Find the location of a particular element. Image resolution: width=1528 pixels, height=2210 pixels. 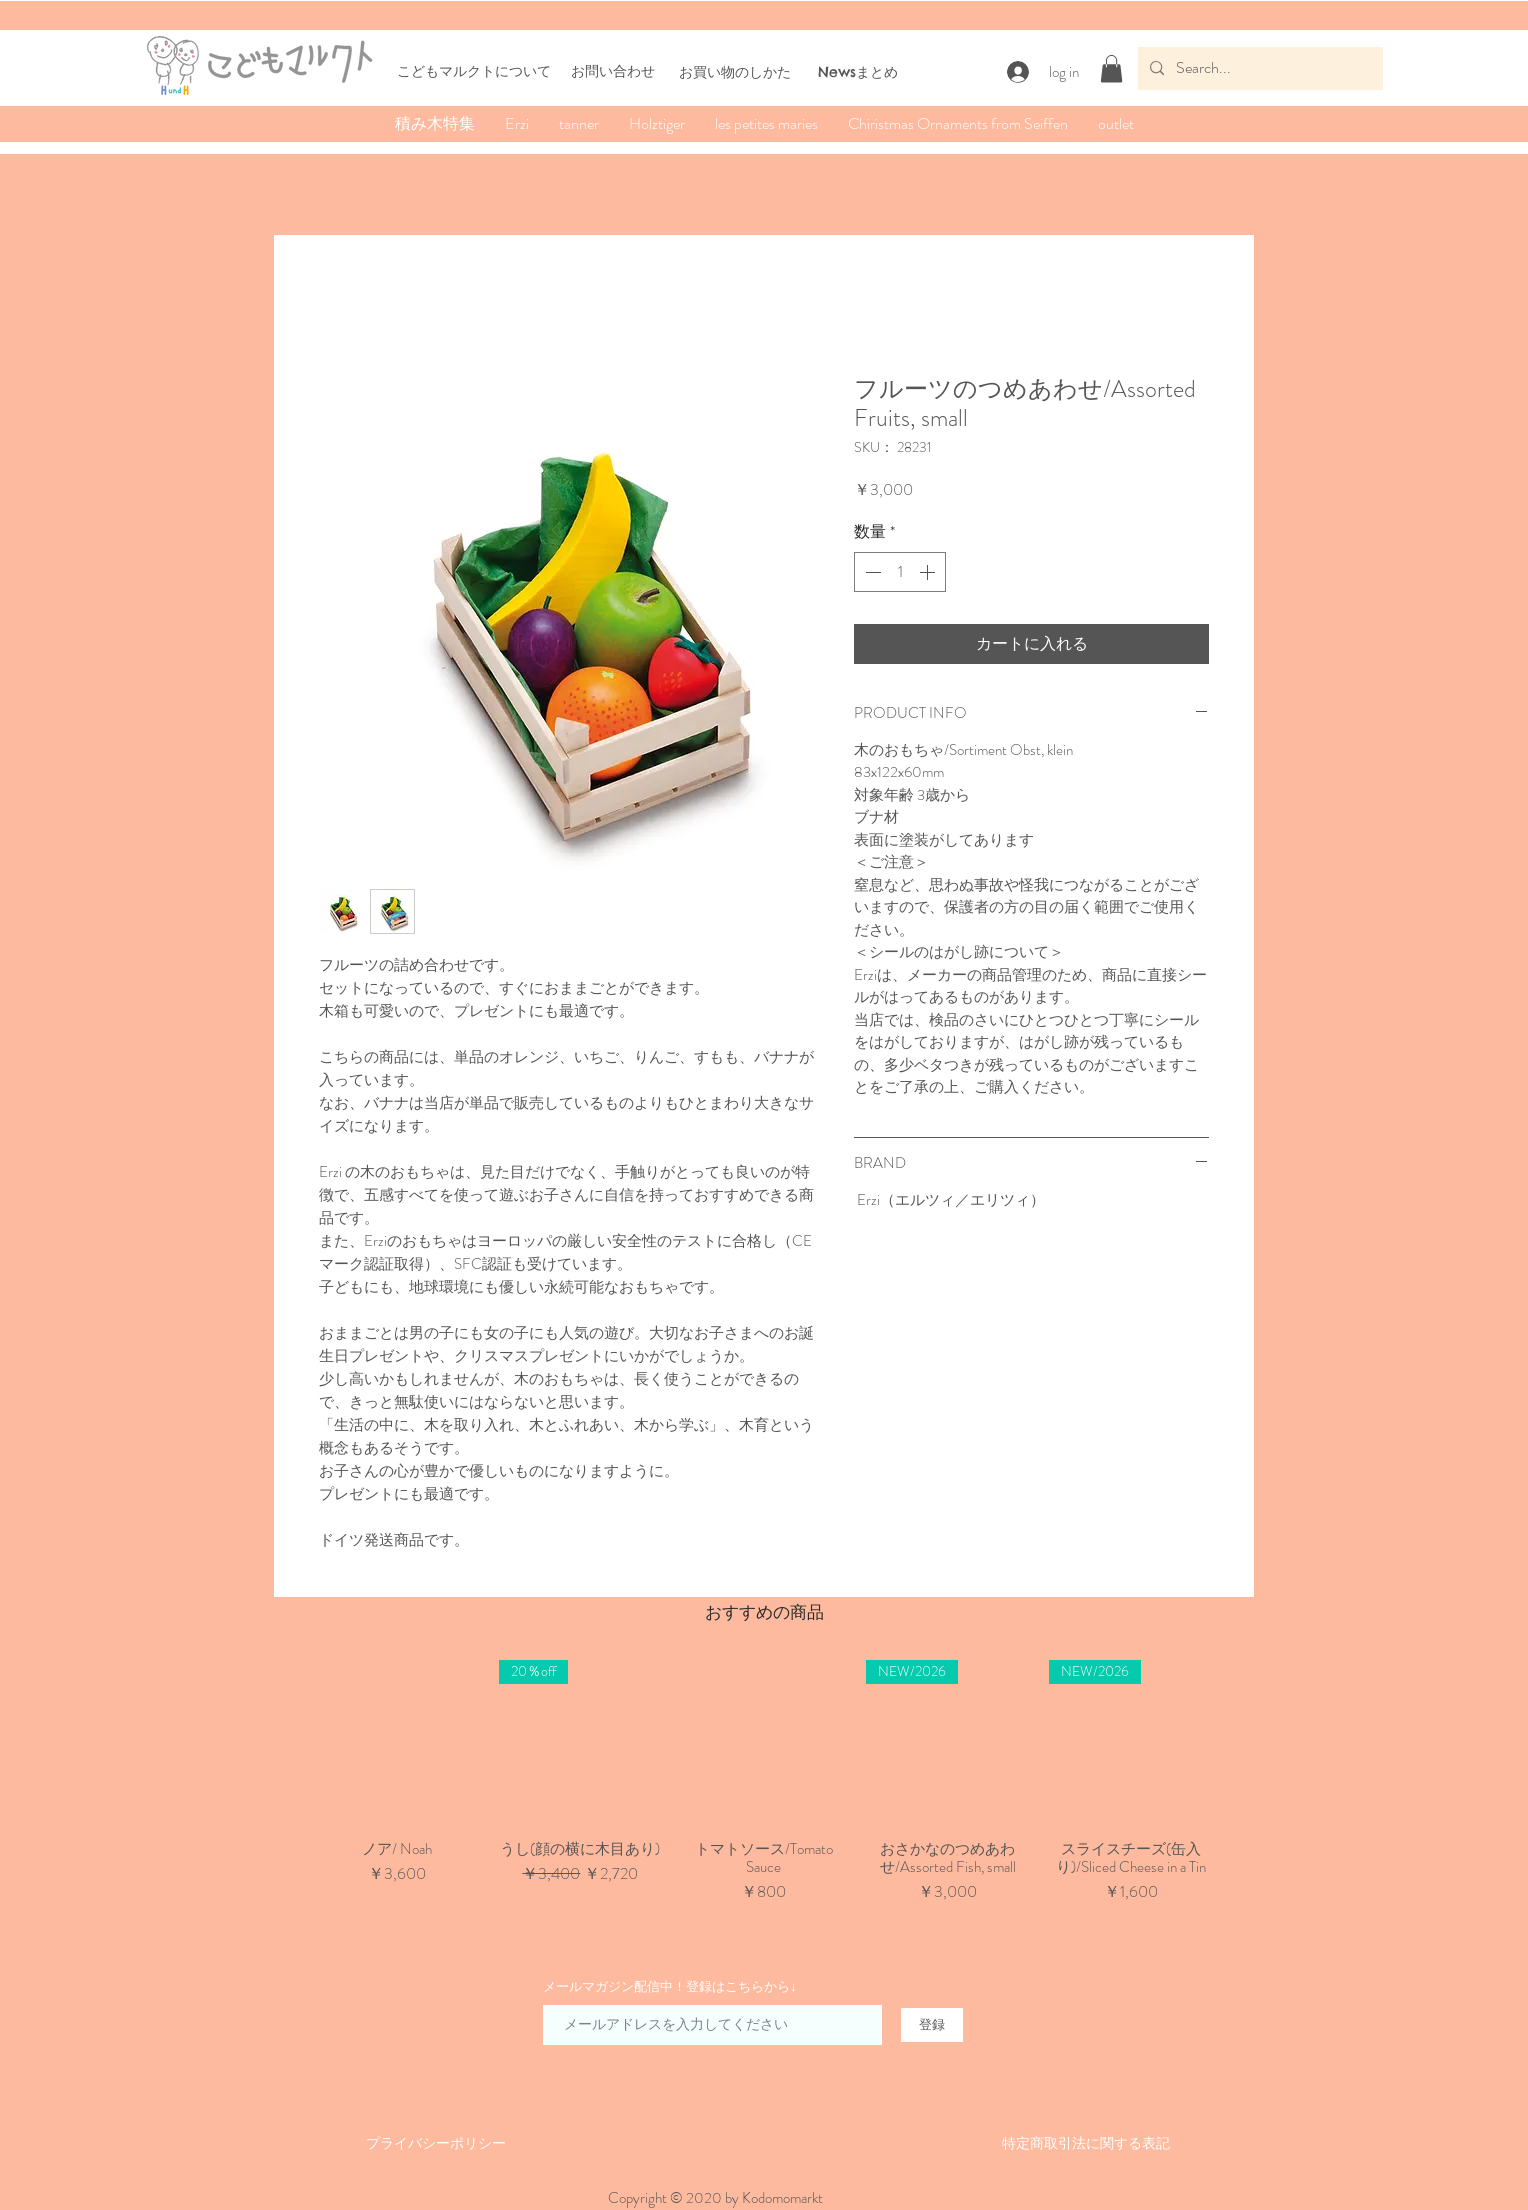

こどもマルクトについて is located at coordinates (474, 71).